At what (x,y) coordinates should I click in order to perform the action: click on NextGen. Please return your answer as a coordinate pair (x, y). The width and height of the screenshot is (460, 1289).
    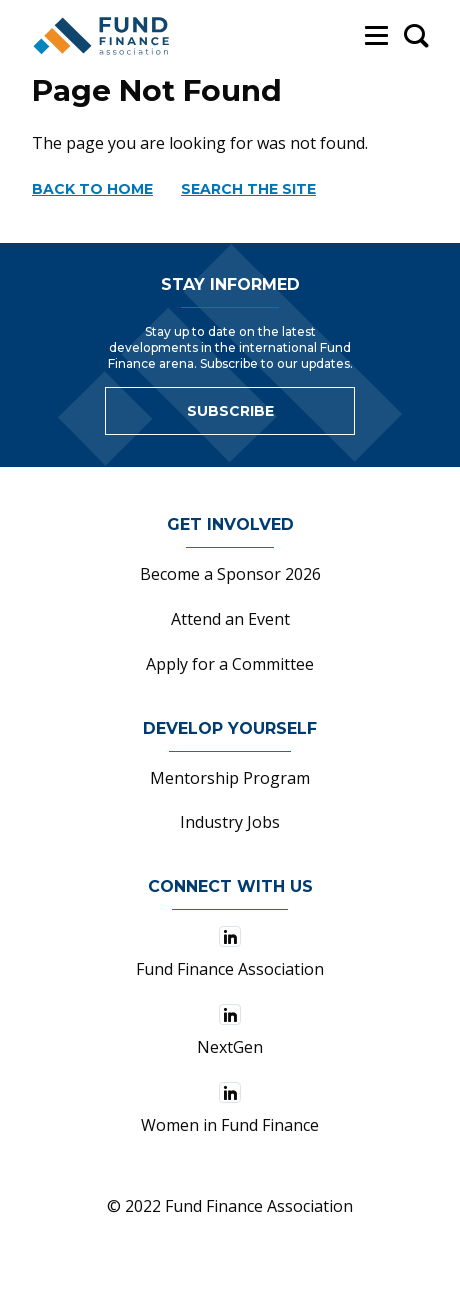
    Looking at the image, I should click on (230, 1031).